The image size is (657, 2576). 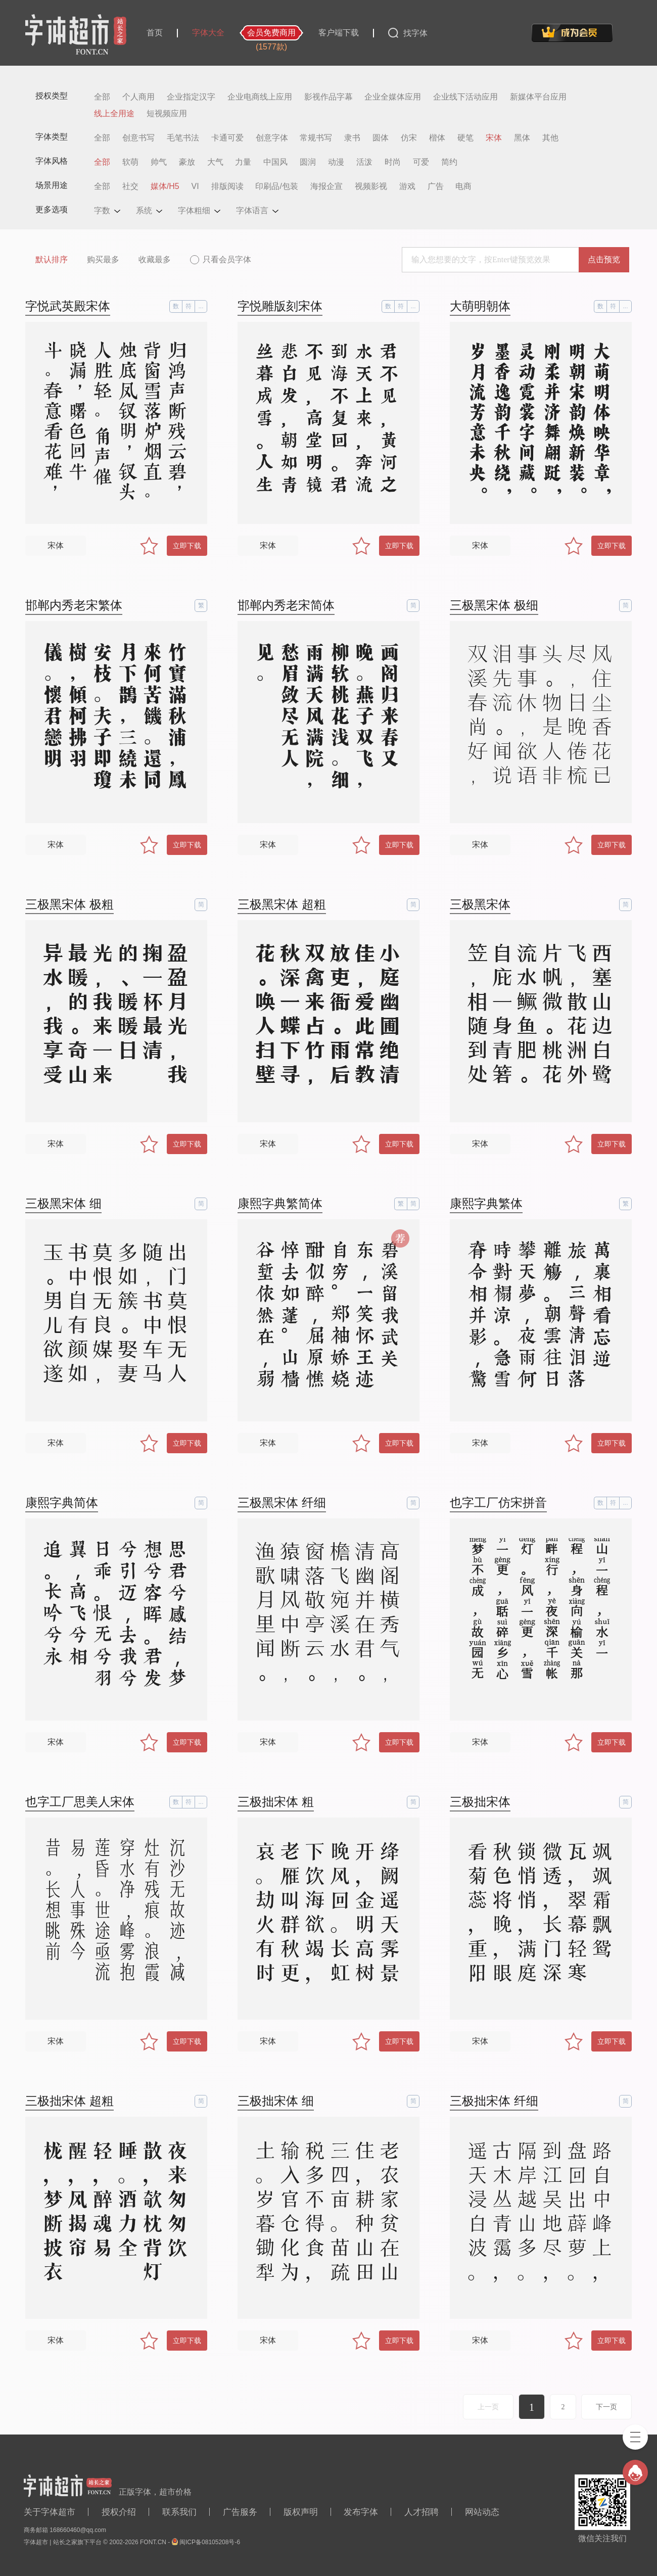 What do you see at coordinates (102, 97) in the screenshot?
I see `全部` at bounding box center [102, 97].